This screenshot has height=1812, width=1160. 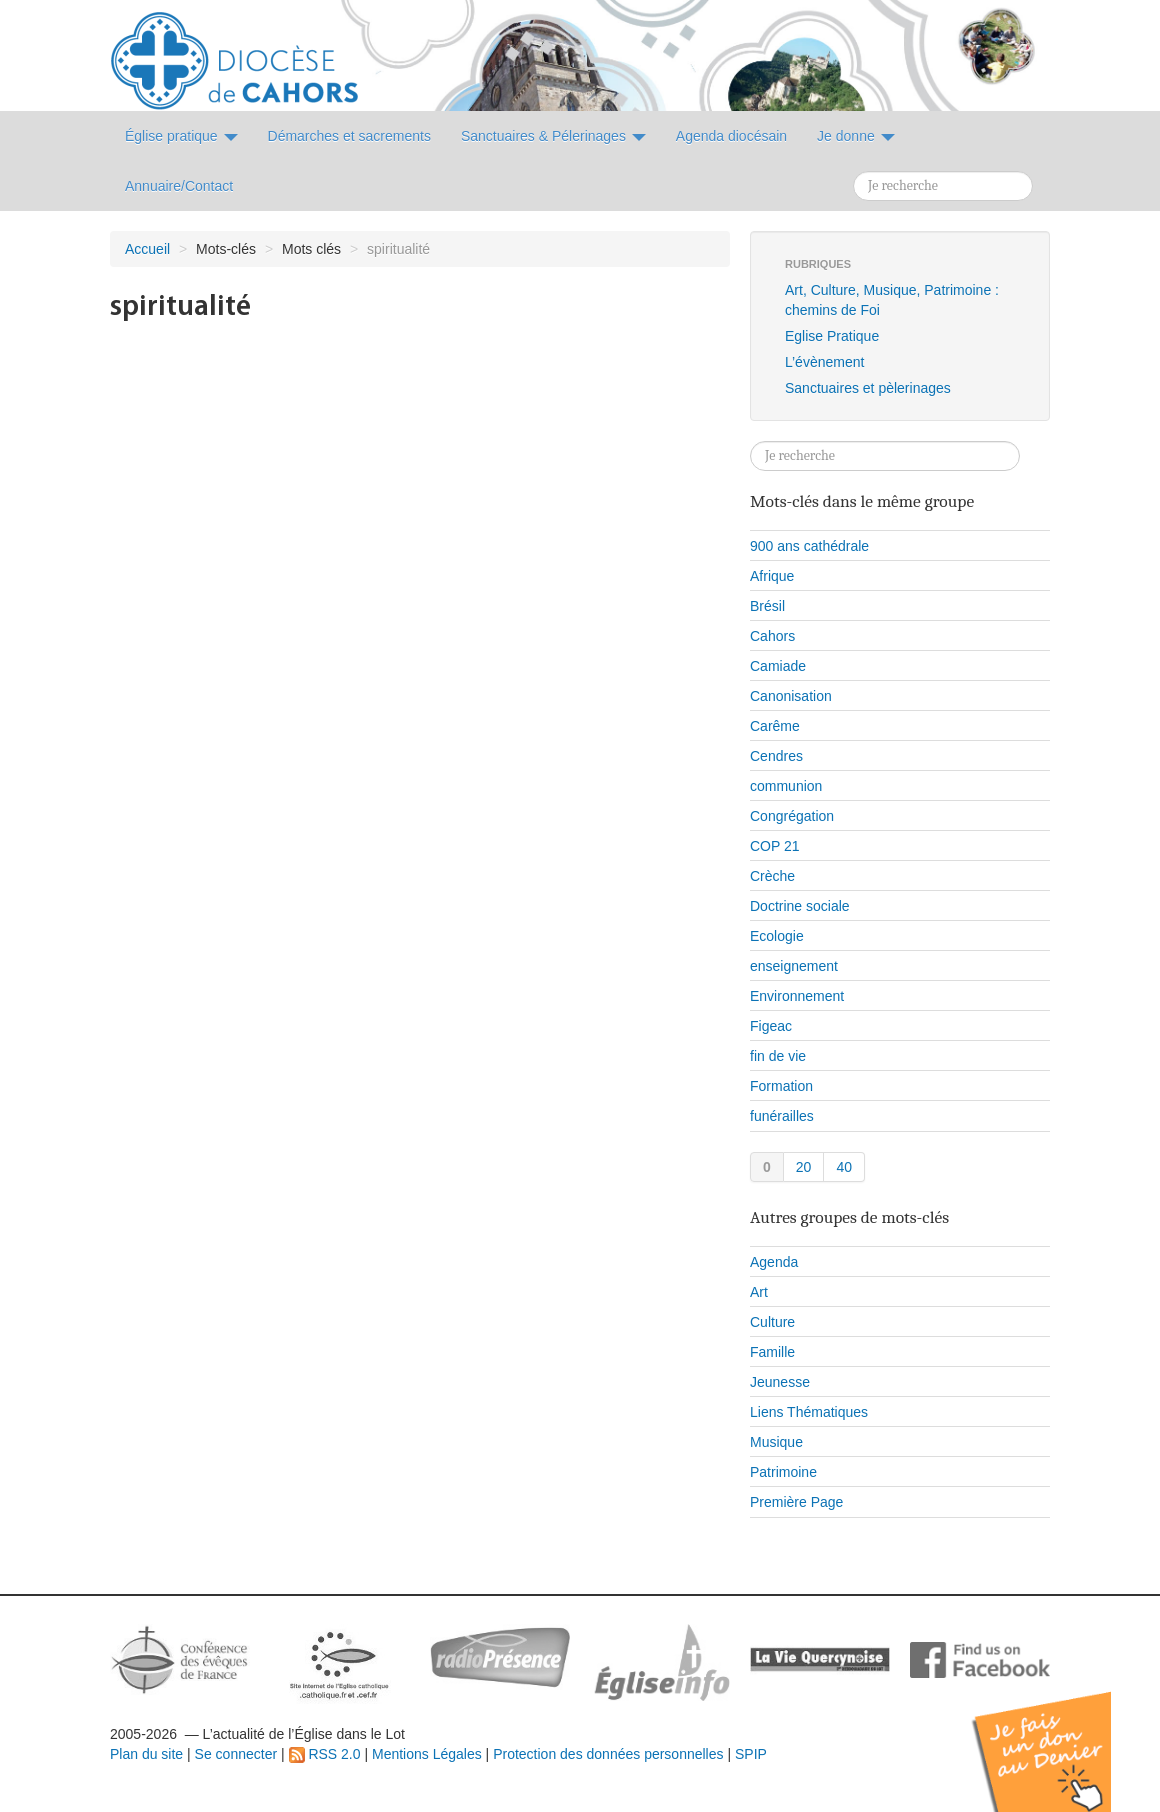 I want to click on Je donne [button], so click(x=856, y=136).